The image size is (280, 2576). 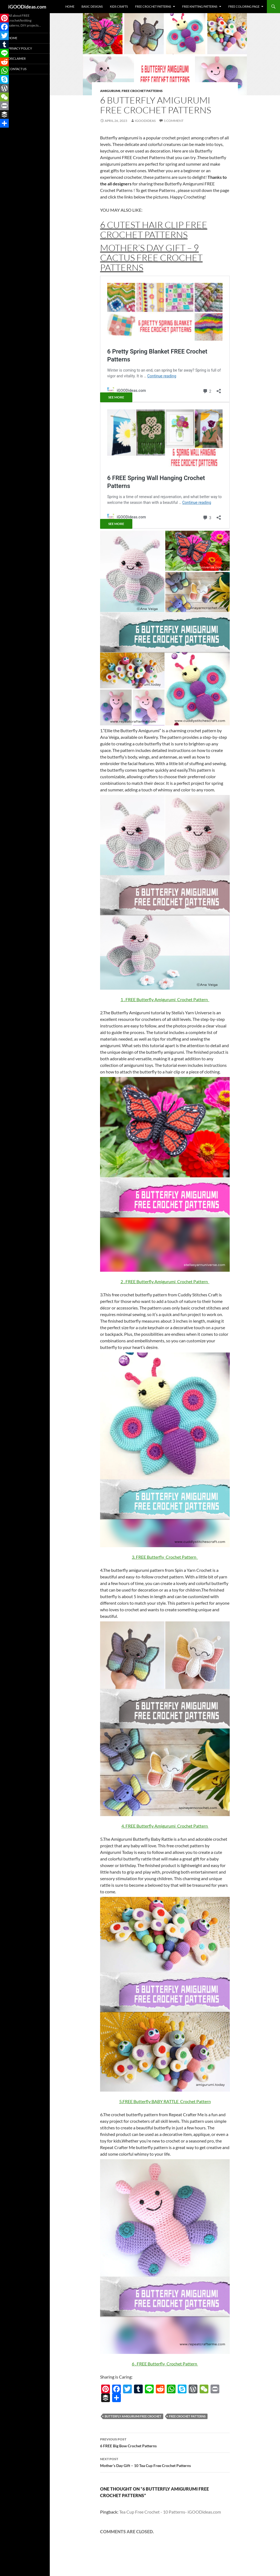 I want to click on igoodideas, so click(x=145, y=121).